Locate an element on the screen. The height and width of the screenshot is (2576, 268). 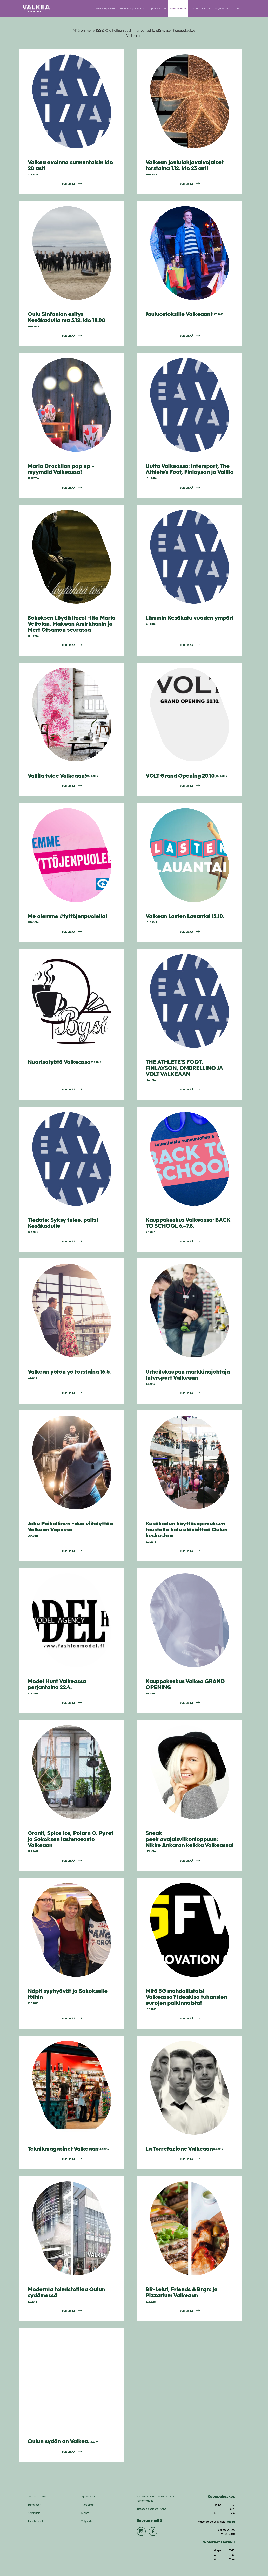
[Joku Paikallinen -duo viihdyttää Valkean Vapussa] is located at coordinates (71, 1485).